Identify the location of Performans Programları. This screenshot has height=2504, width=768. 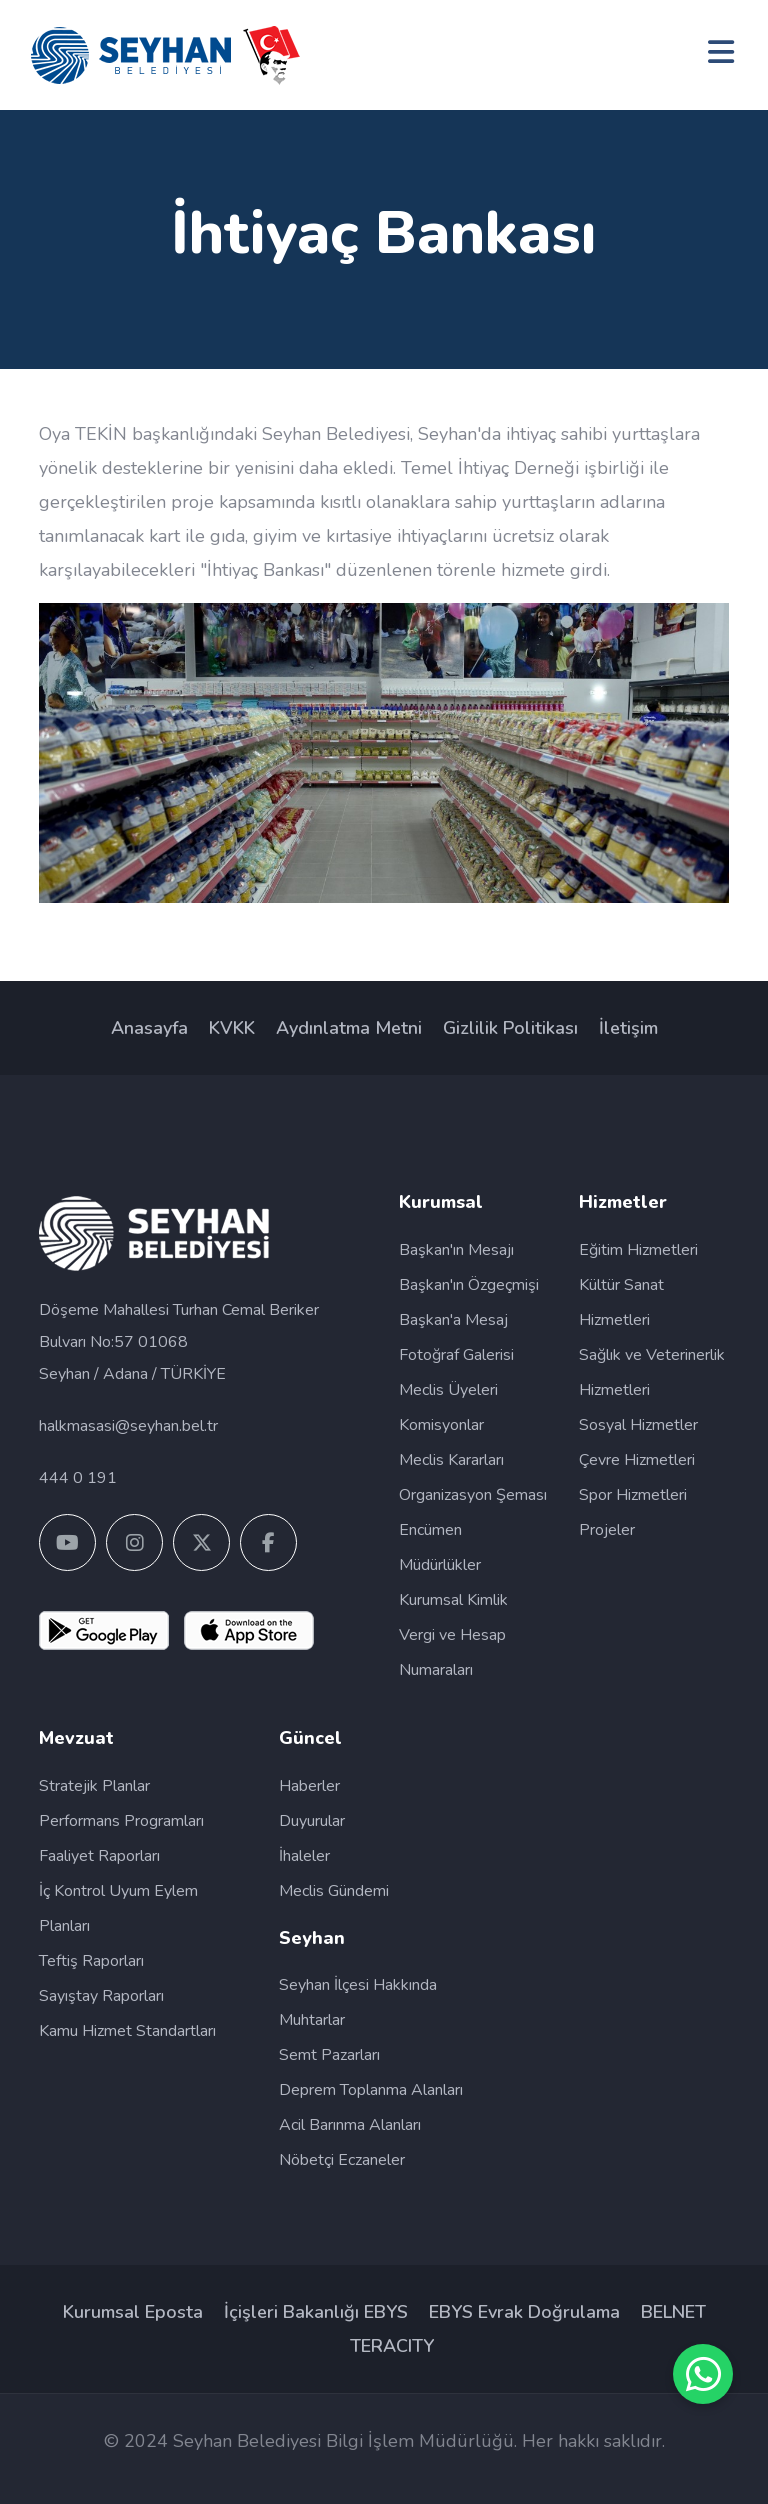
(121, 1821).